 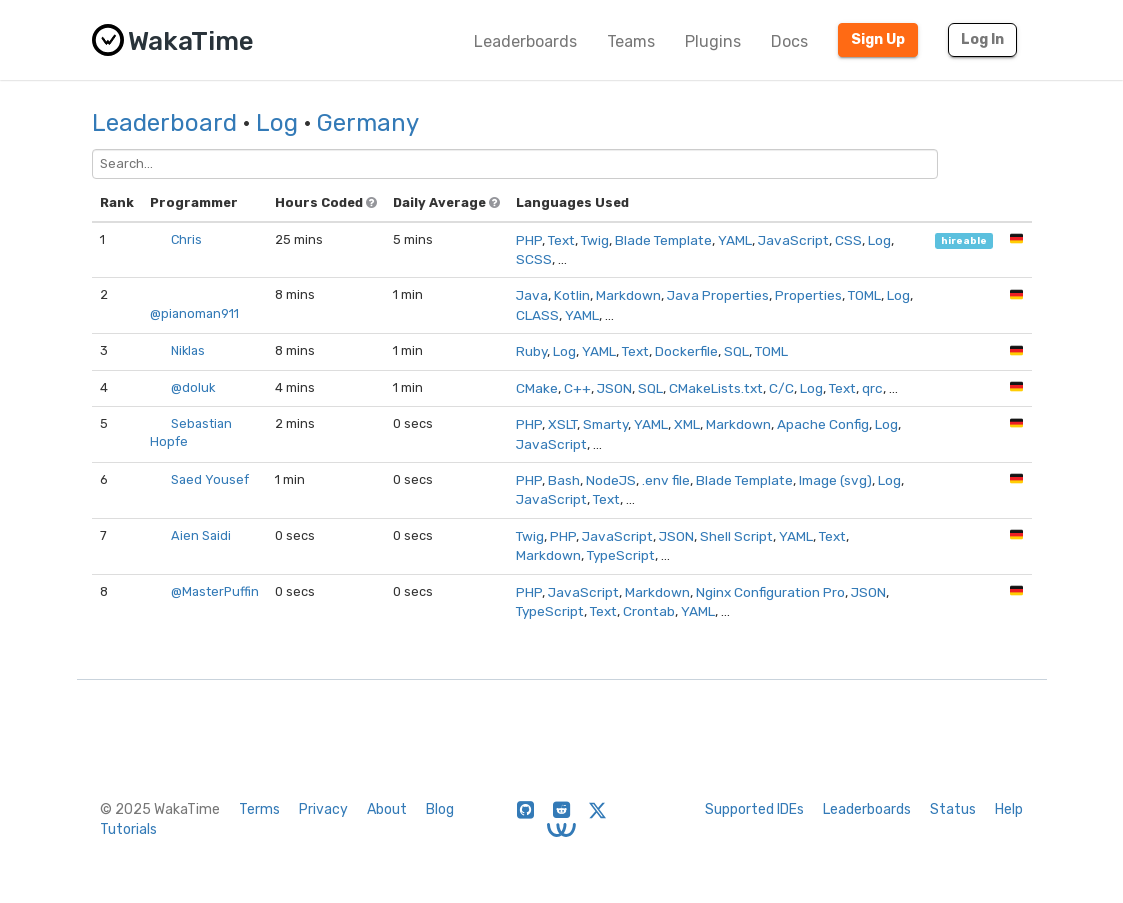 What do you see at coordinates (564, 480) in the screenshot?
I see `Bash` at bounding box center [564, 480].